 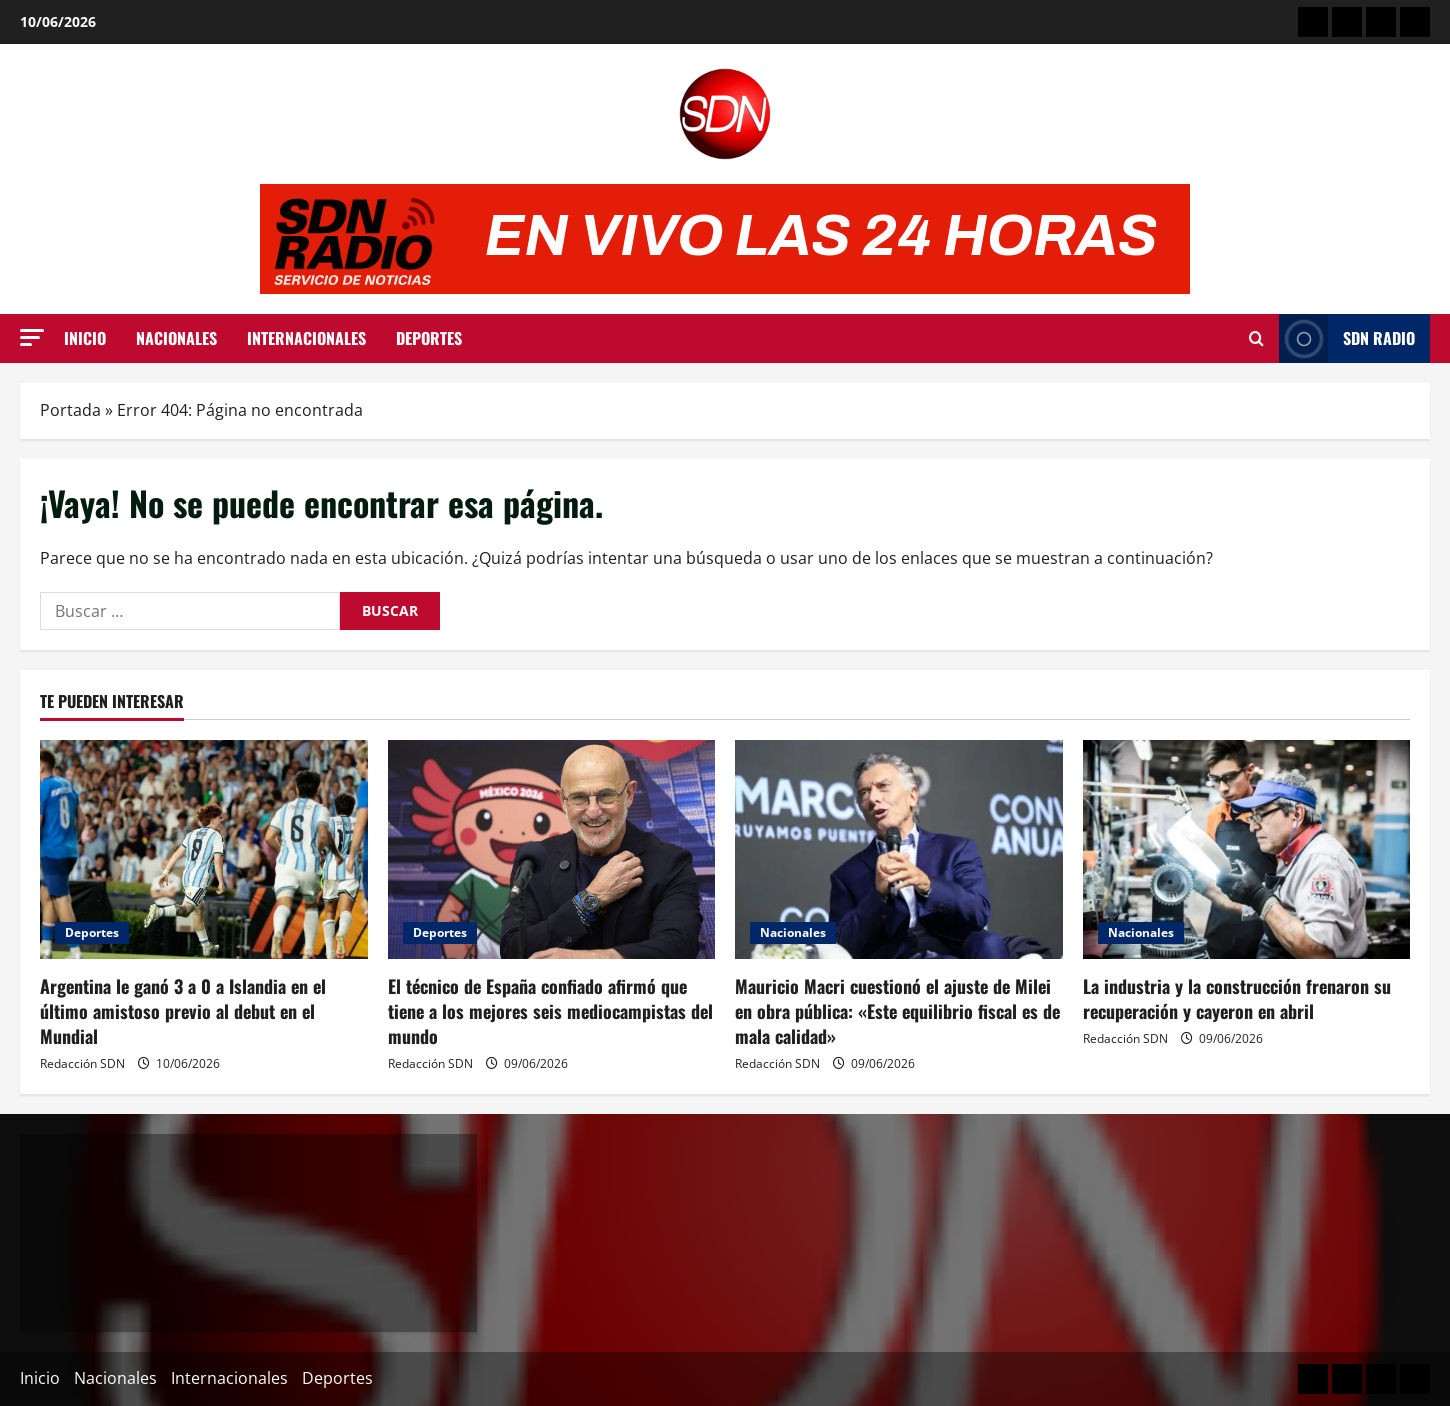 What do you see at coordinates (1256, 339) in the screenshot?
I see `[Abrir formulario de búsqueda]` at bounding box center [1256, 339].